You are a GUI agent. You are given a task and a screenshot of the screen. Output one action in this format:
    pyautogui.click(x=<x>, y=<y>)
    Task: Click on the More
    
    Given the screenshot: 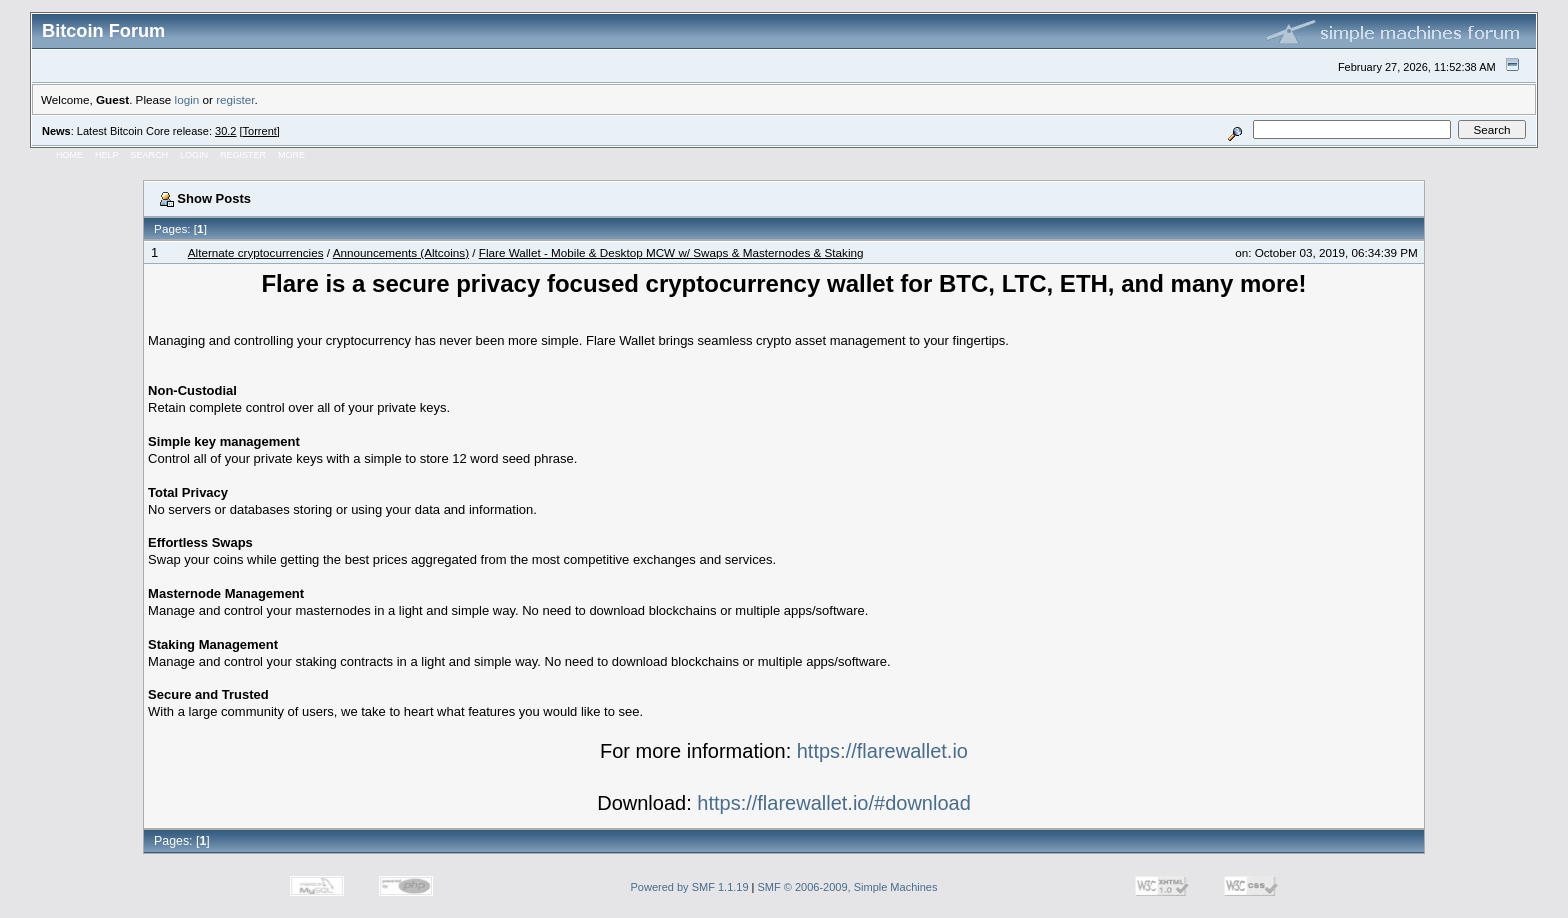 What is the action you would take?
    pyautogui.click(x=291, y=155)
    